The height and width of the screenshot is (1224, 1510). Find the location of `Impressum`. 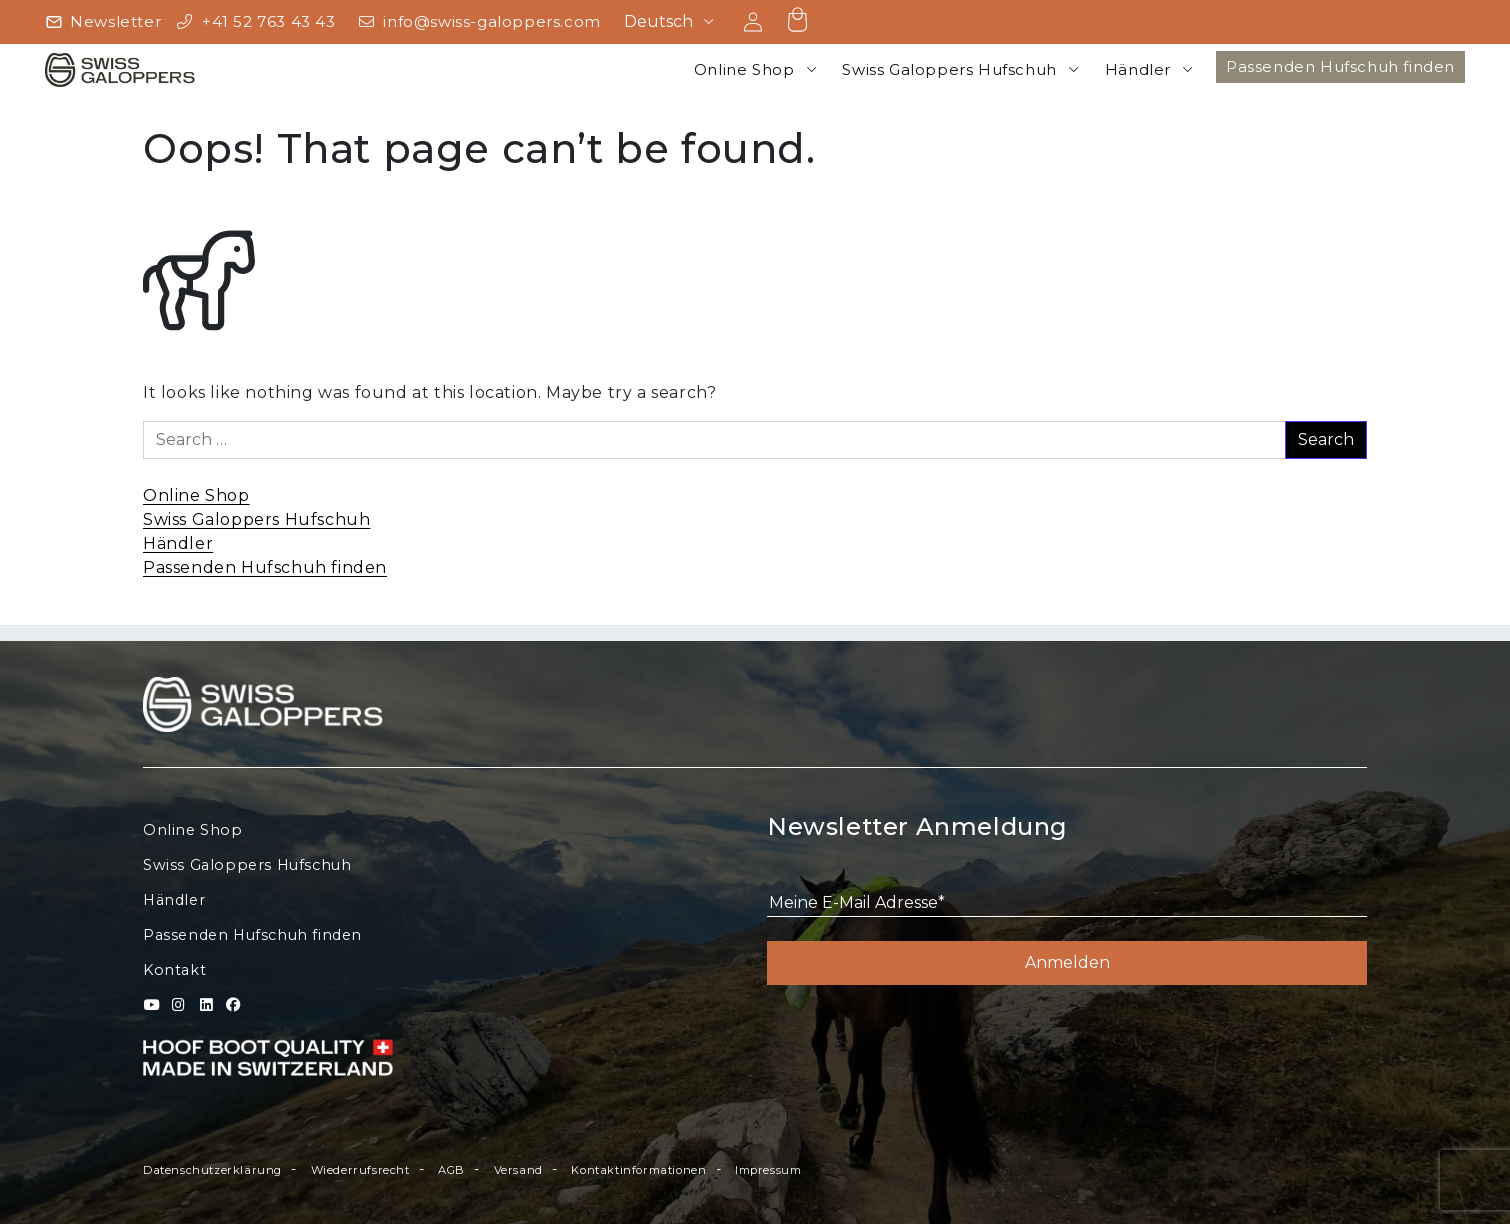

Impressum is located at coordinates (768, 1170).